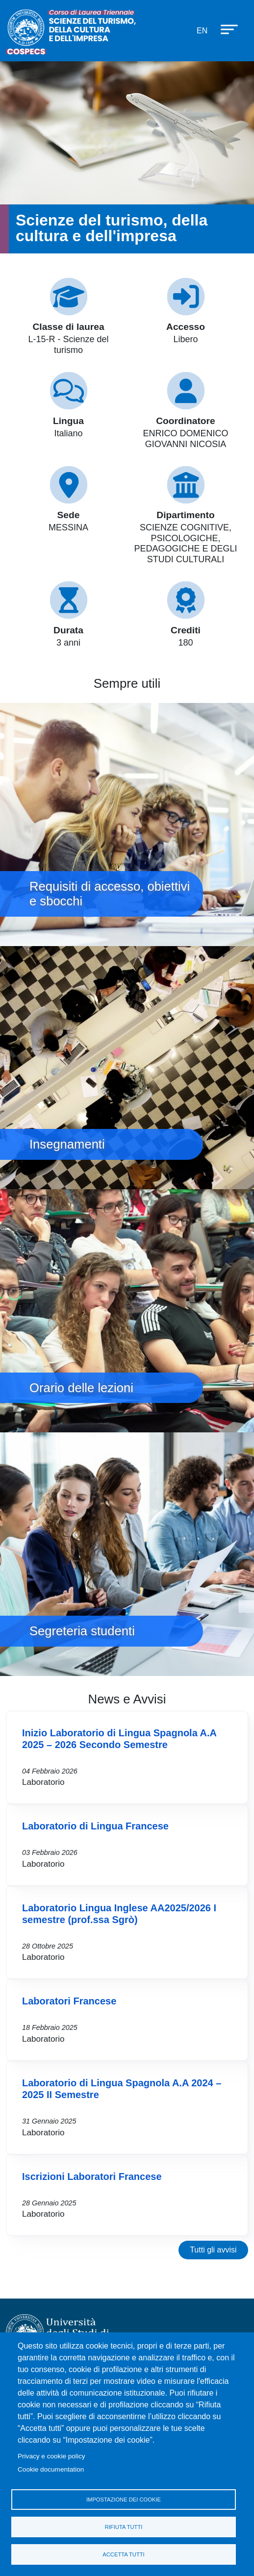 This screenshot has height=2576, width=254. What do you see at coordinates (92, 2176) in the screenshot?
I see `Iscrizioni Laboratori Francese` at bounding box center [92, 2176].